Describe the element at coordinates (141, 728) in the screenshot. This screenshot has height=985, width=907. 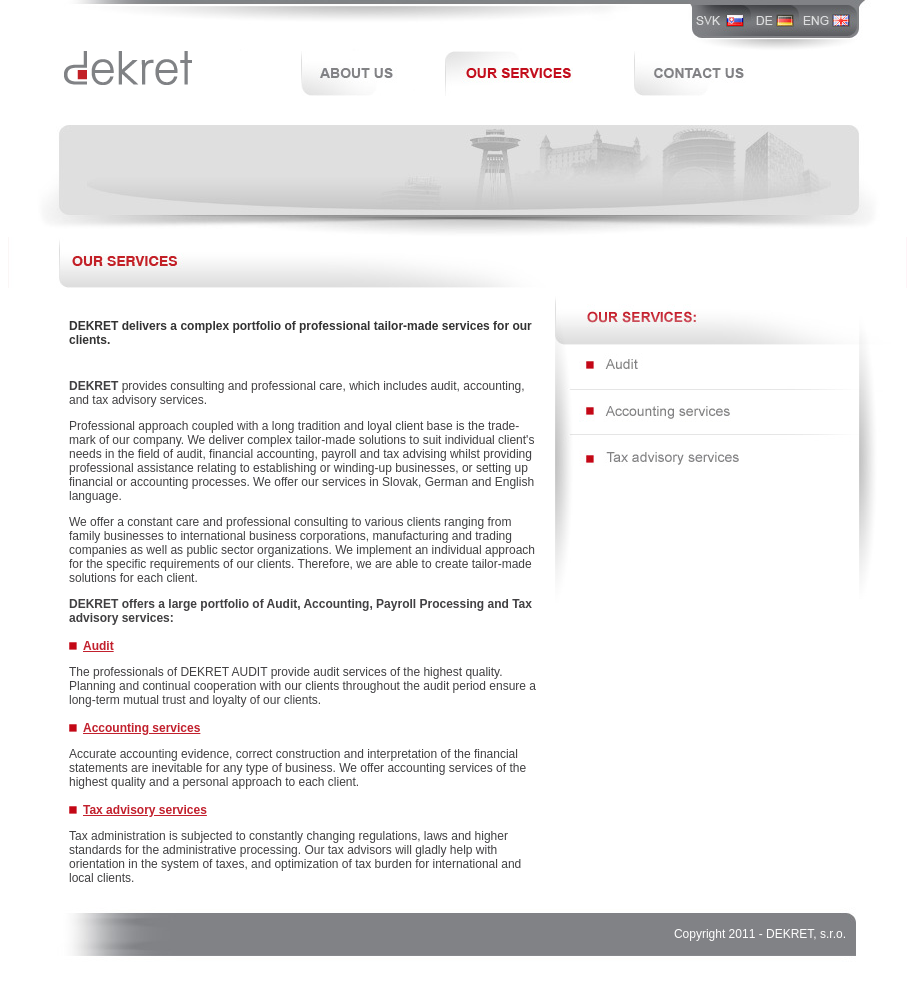
I see `Accounting services` at that location.